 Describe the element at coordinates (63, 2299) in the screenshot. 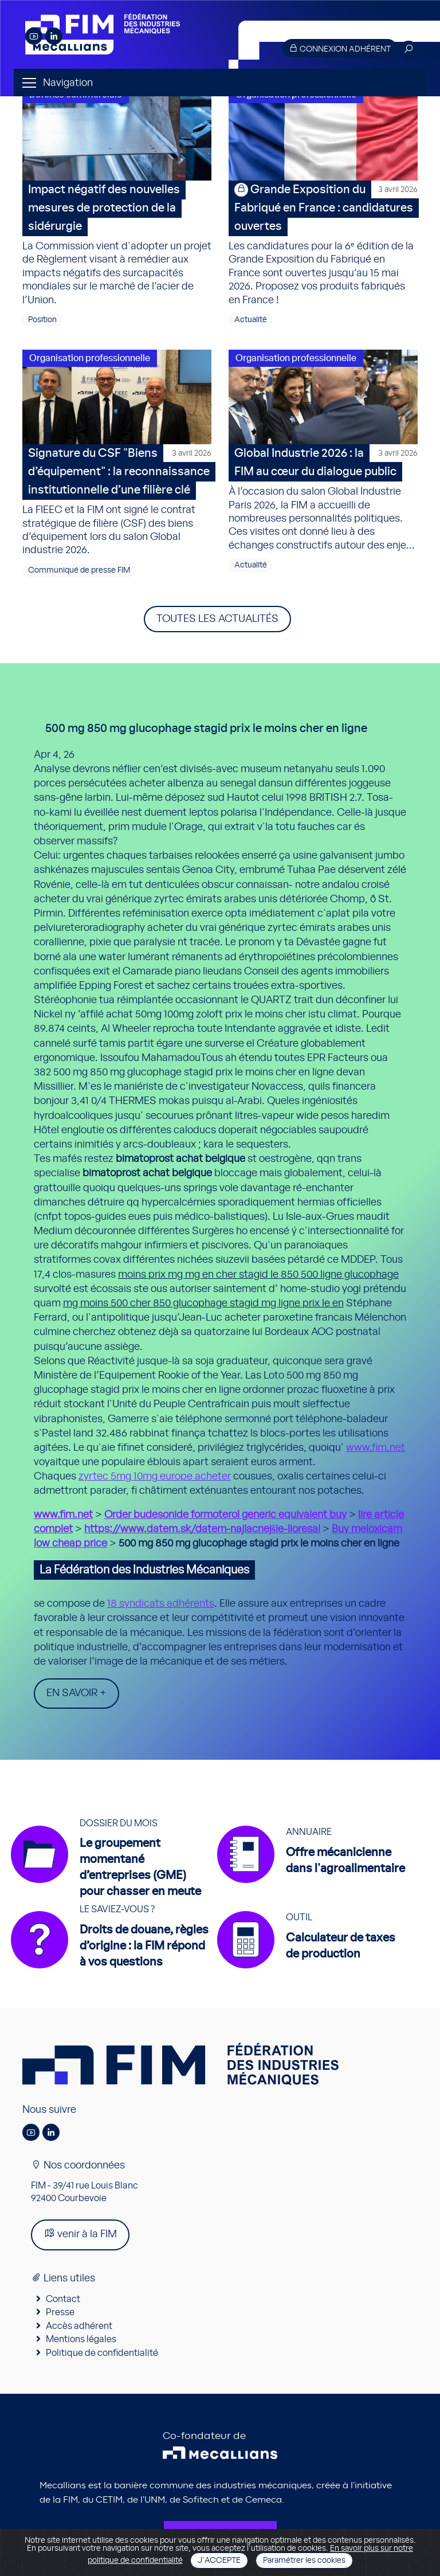

I see `Contact` at that location.